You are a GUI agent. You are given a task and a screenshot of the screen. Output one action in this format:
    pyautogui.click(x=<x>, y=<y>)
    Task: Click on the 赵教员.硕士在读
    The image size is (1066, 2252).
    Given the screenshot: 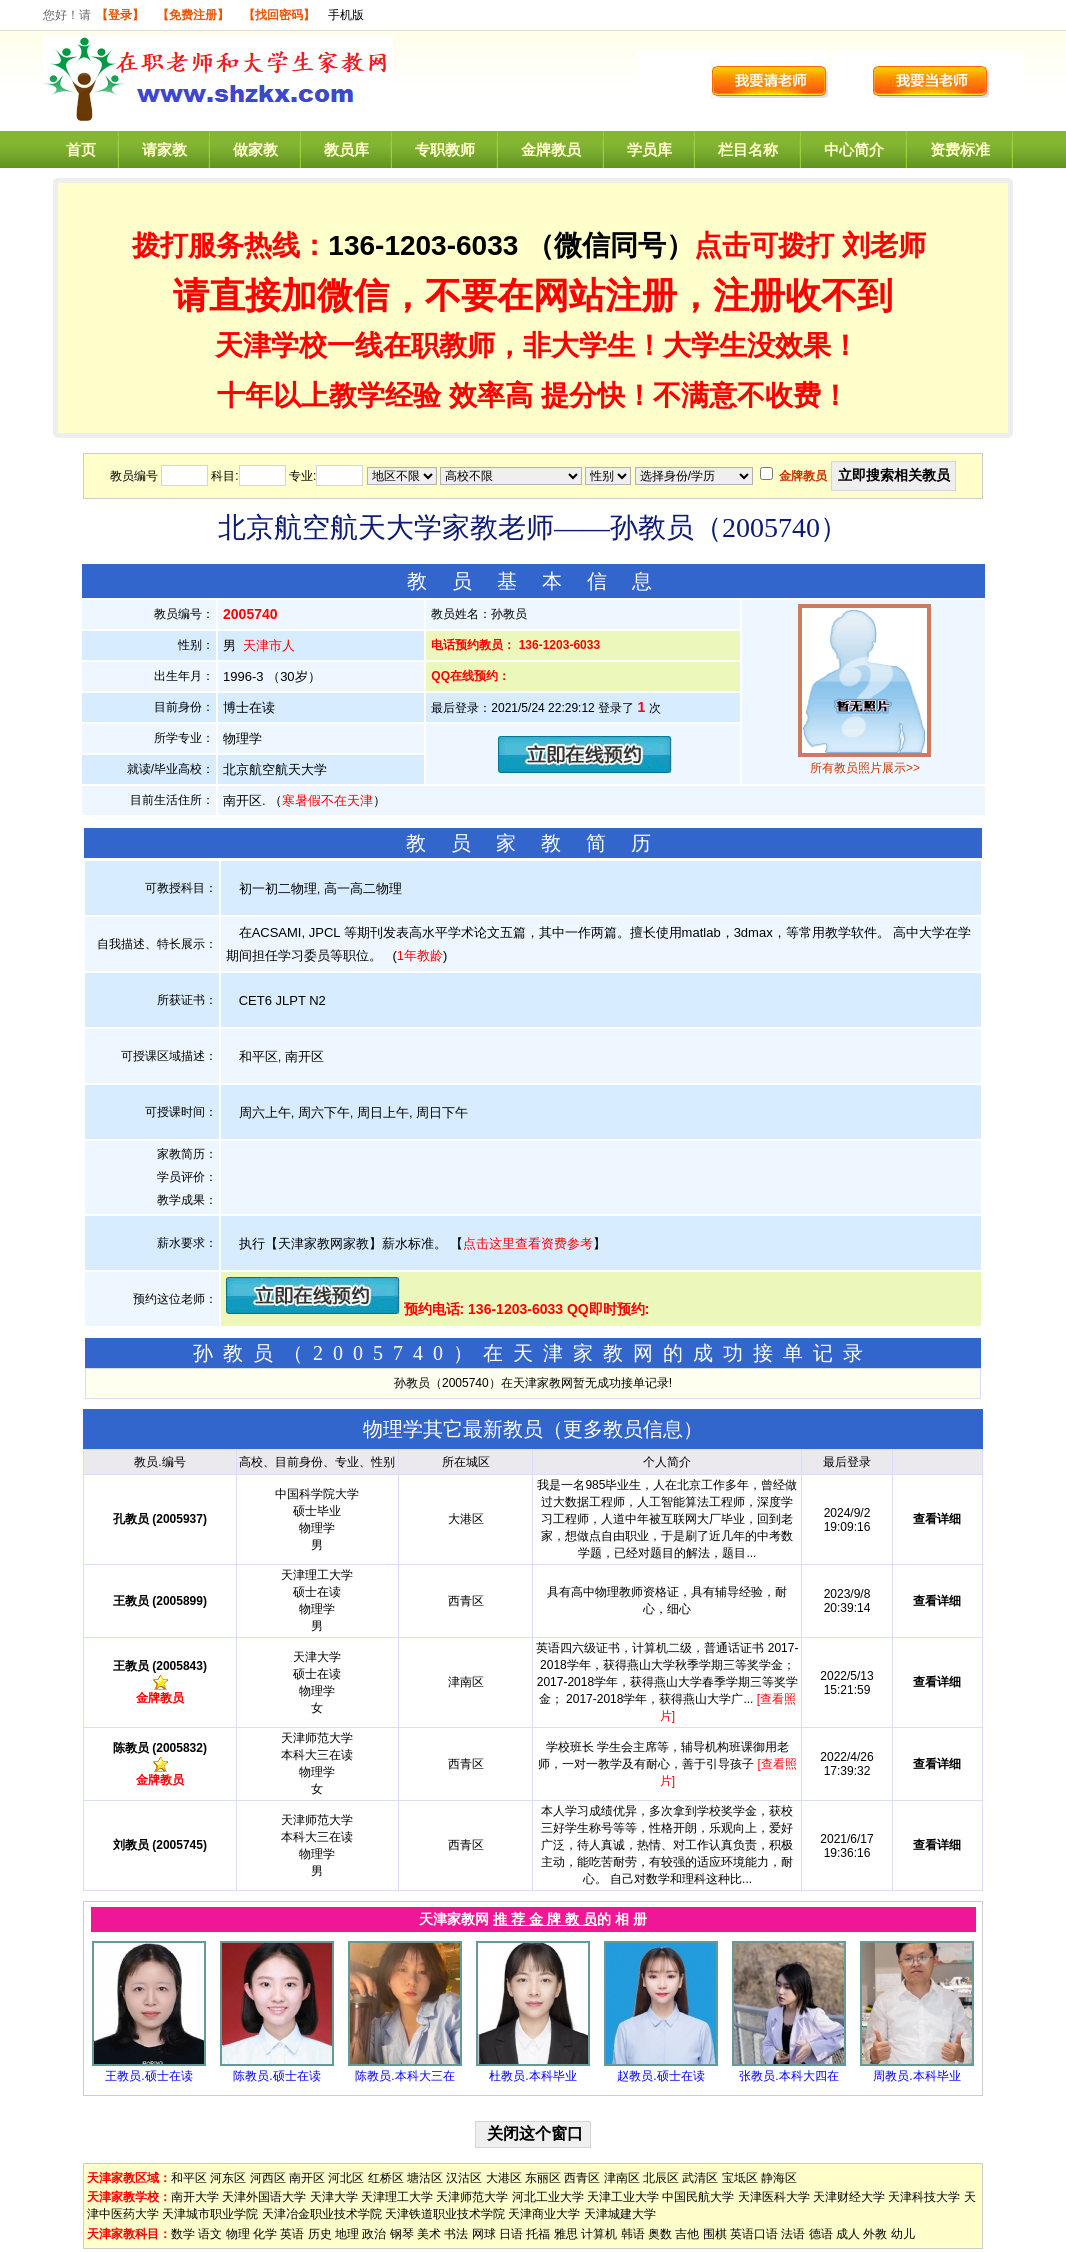 What is the action you would take?
    pyautogui.click(x=660, y=2076)
    